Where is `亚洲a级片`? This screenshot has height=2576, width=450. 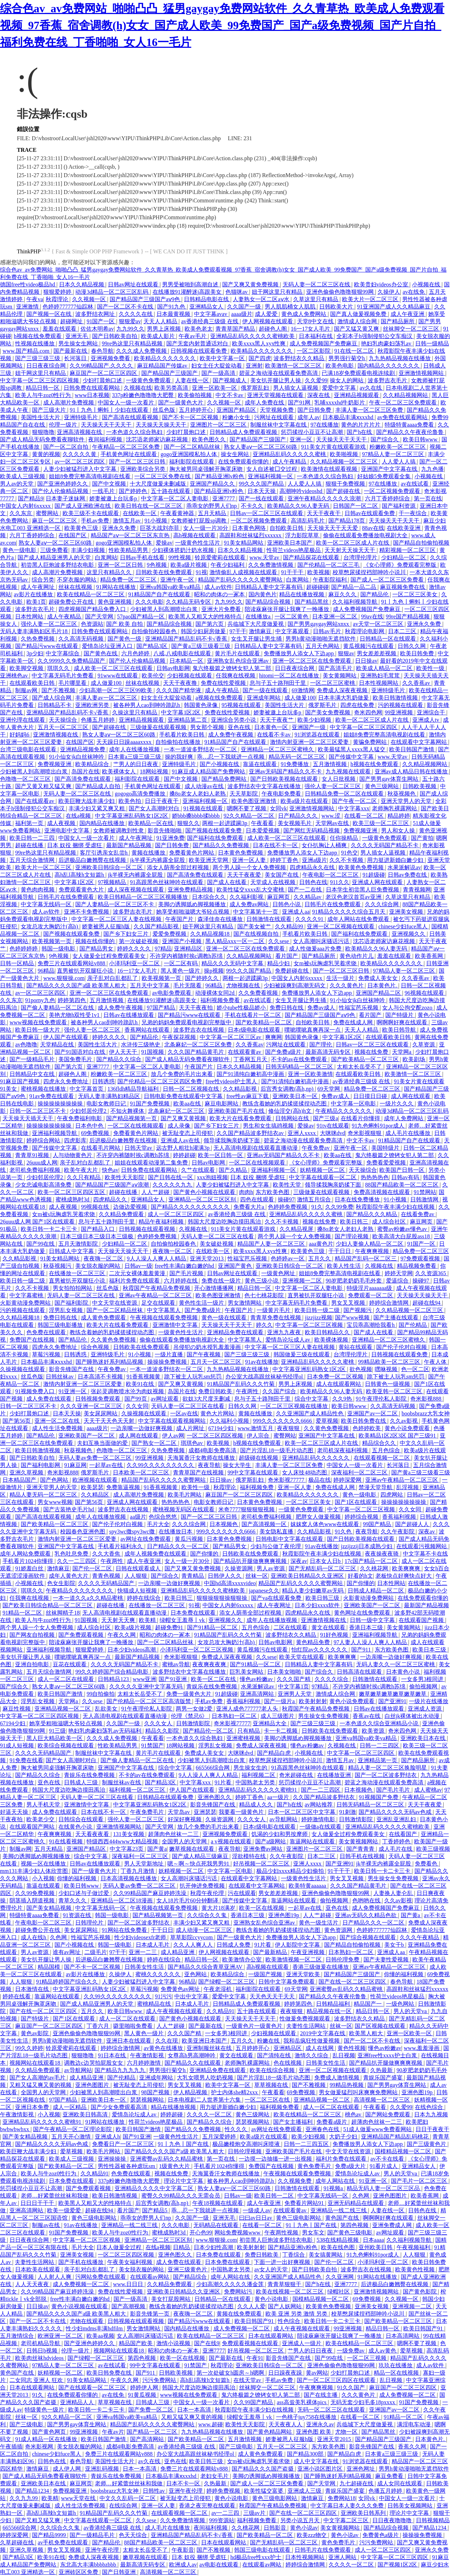
亚洲a级片 is located at coordinates (314, 860).